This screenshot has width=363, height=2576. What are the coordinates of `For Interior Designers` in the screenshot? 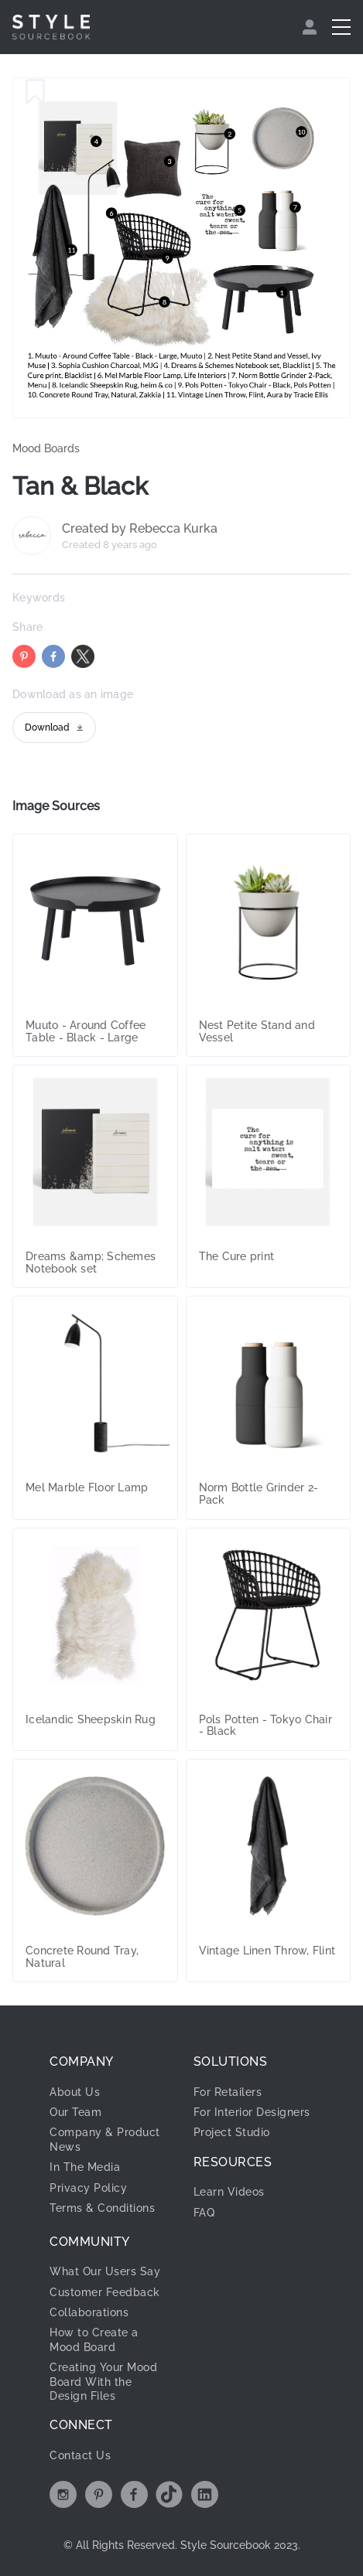 It's located at (251, 2112).